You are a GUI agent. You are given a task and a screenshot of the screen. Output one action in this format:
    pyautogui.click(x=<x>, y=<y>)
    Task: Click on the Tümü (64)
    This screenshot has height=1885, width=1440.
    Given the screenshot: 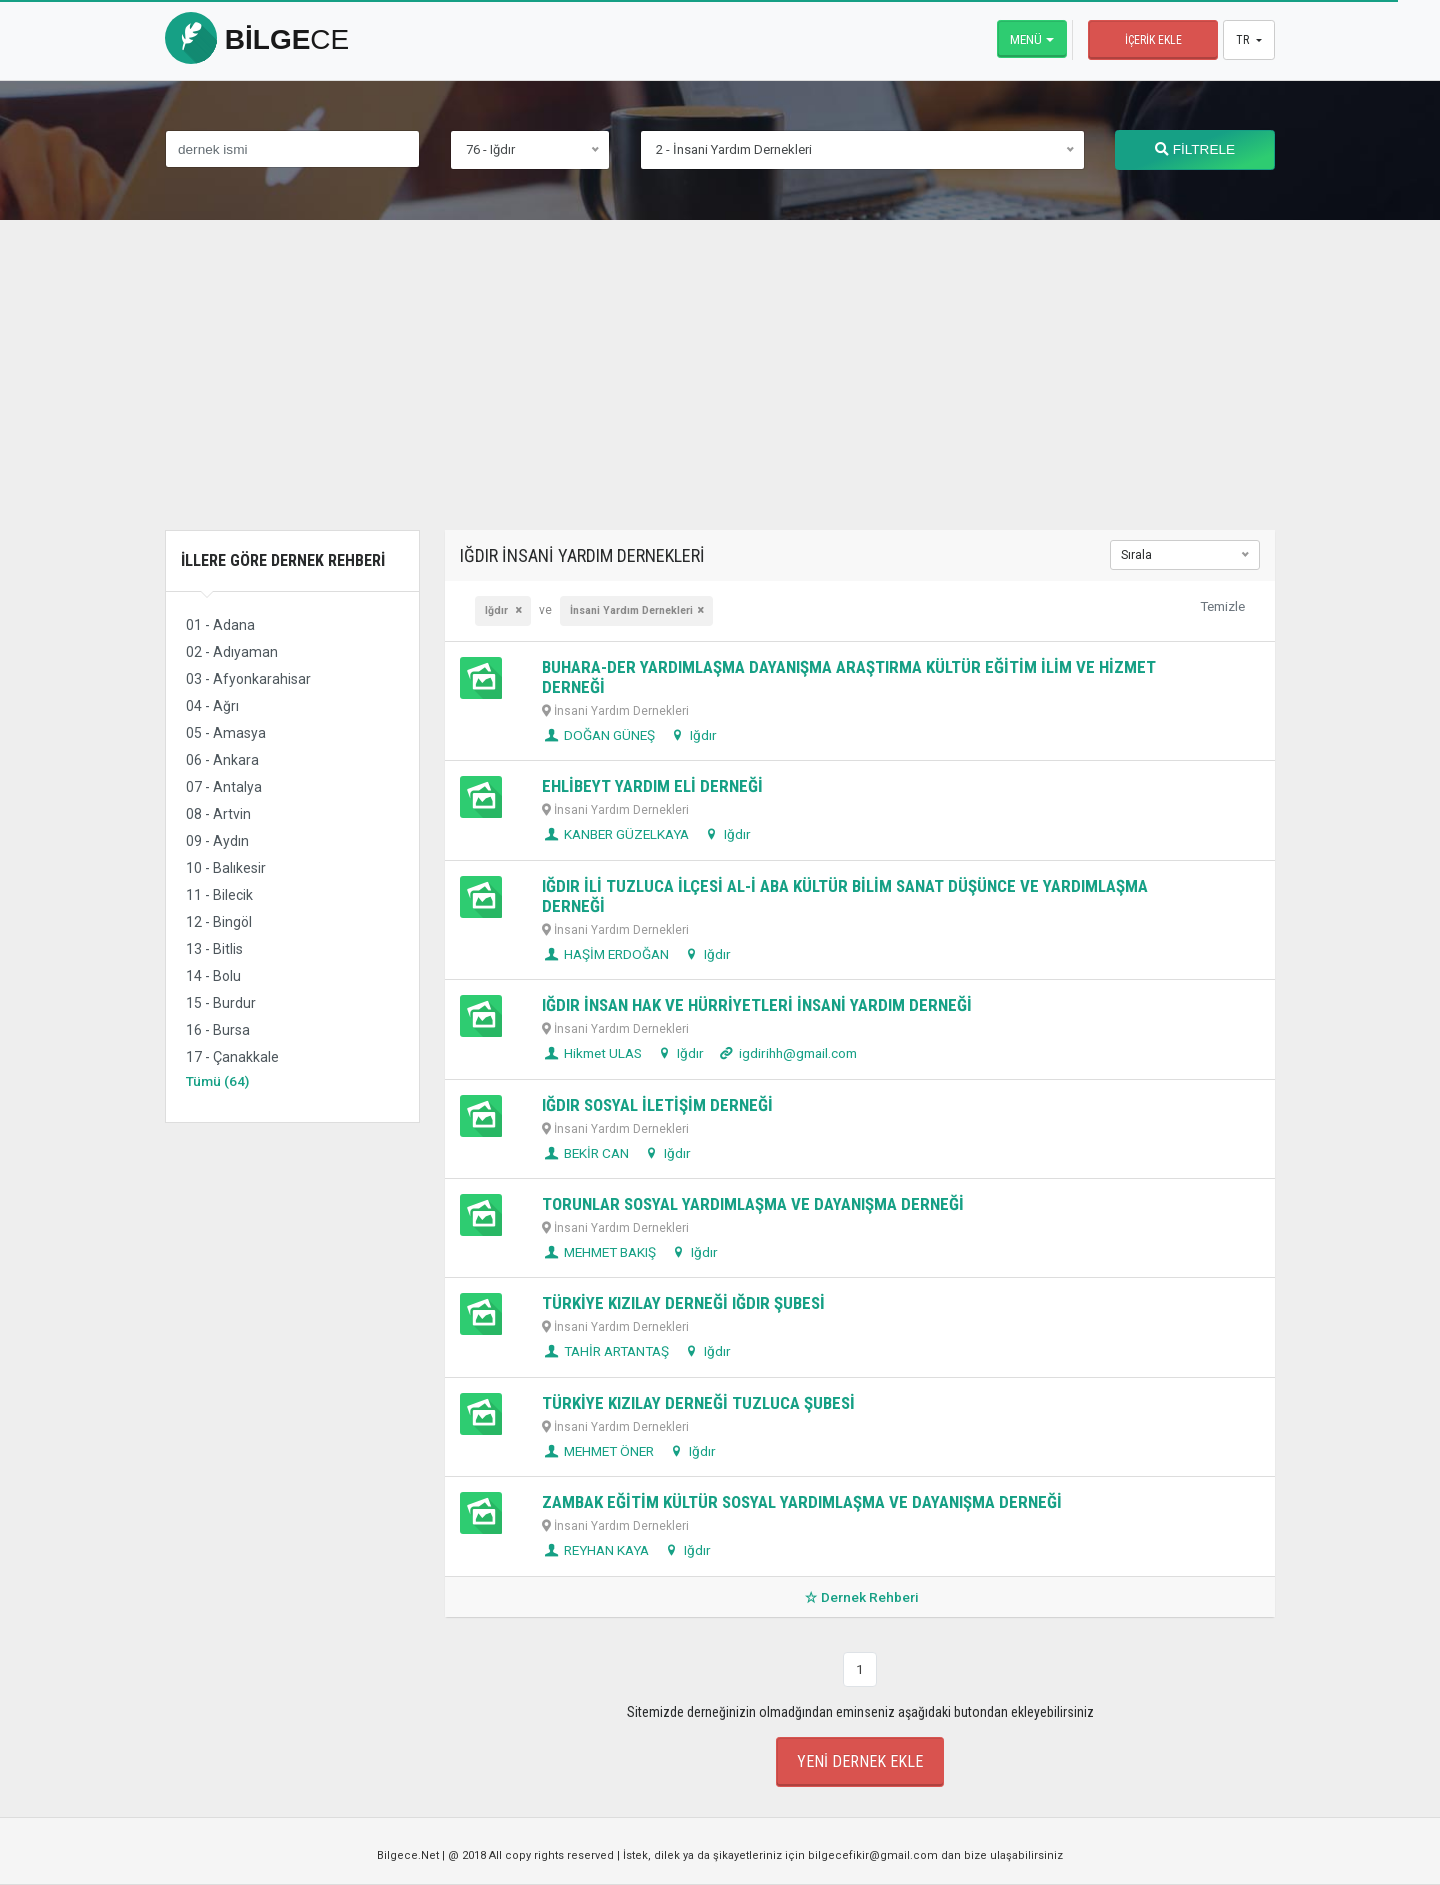 What is the action you would take?
    pyautogui.click(x=217, y=1081)
    